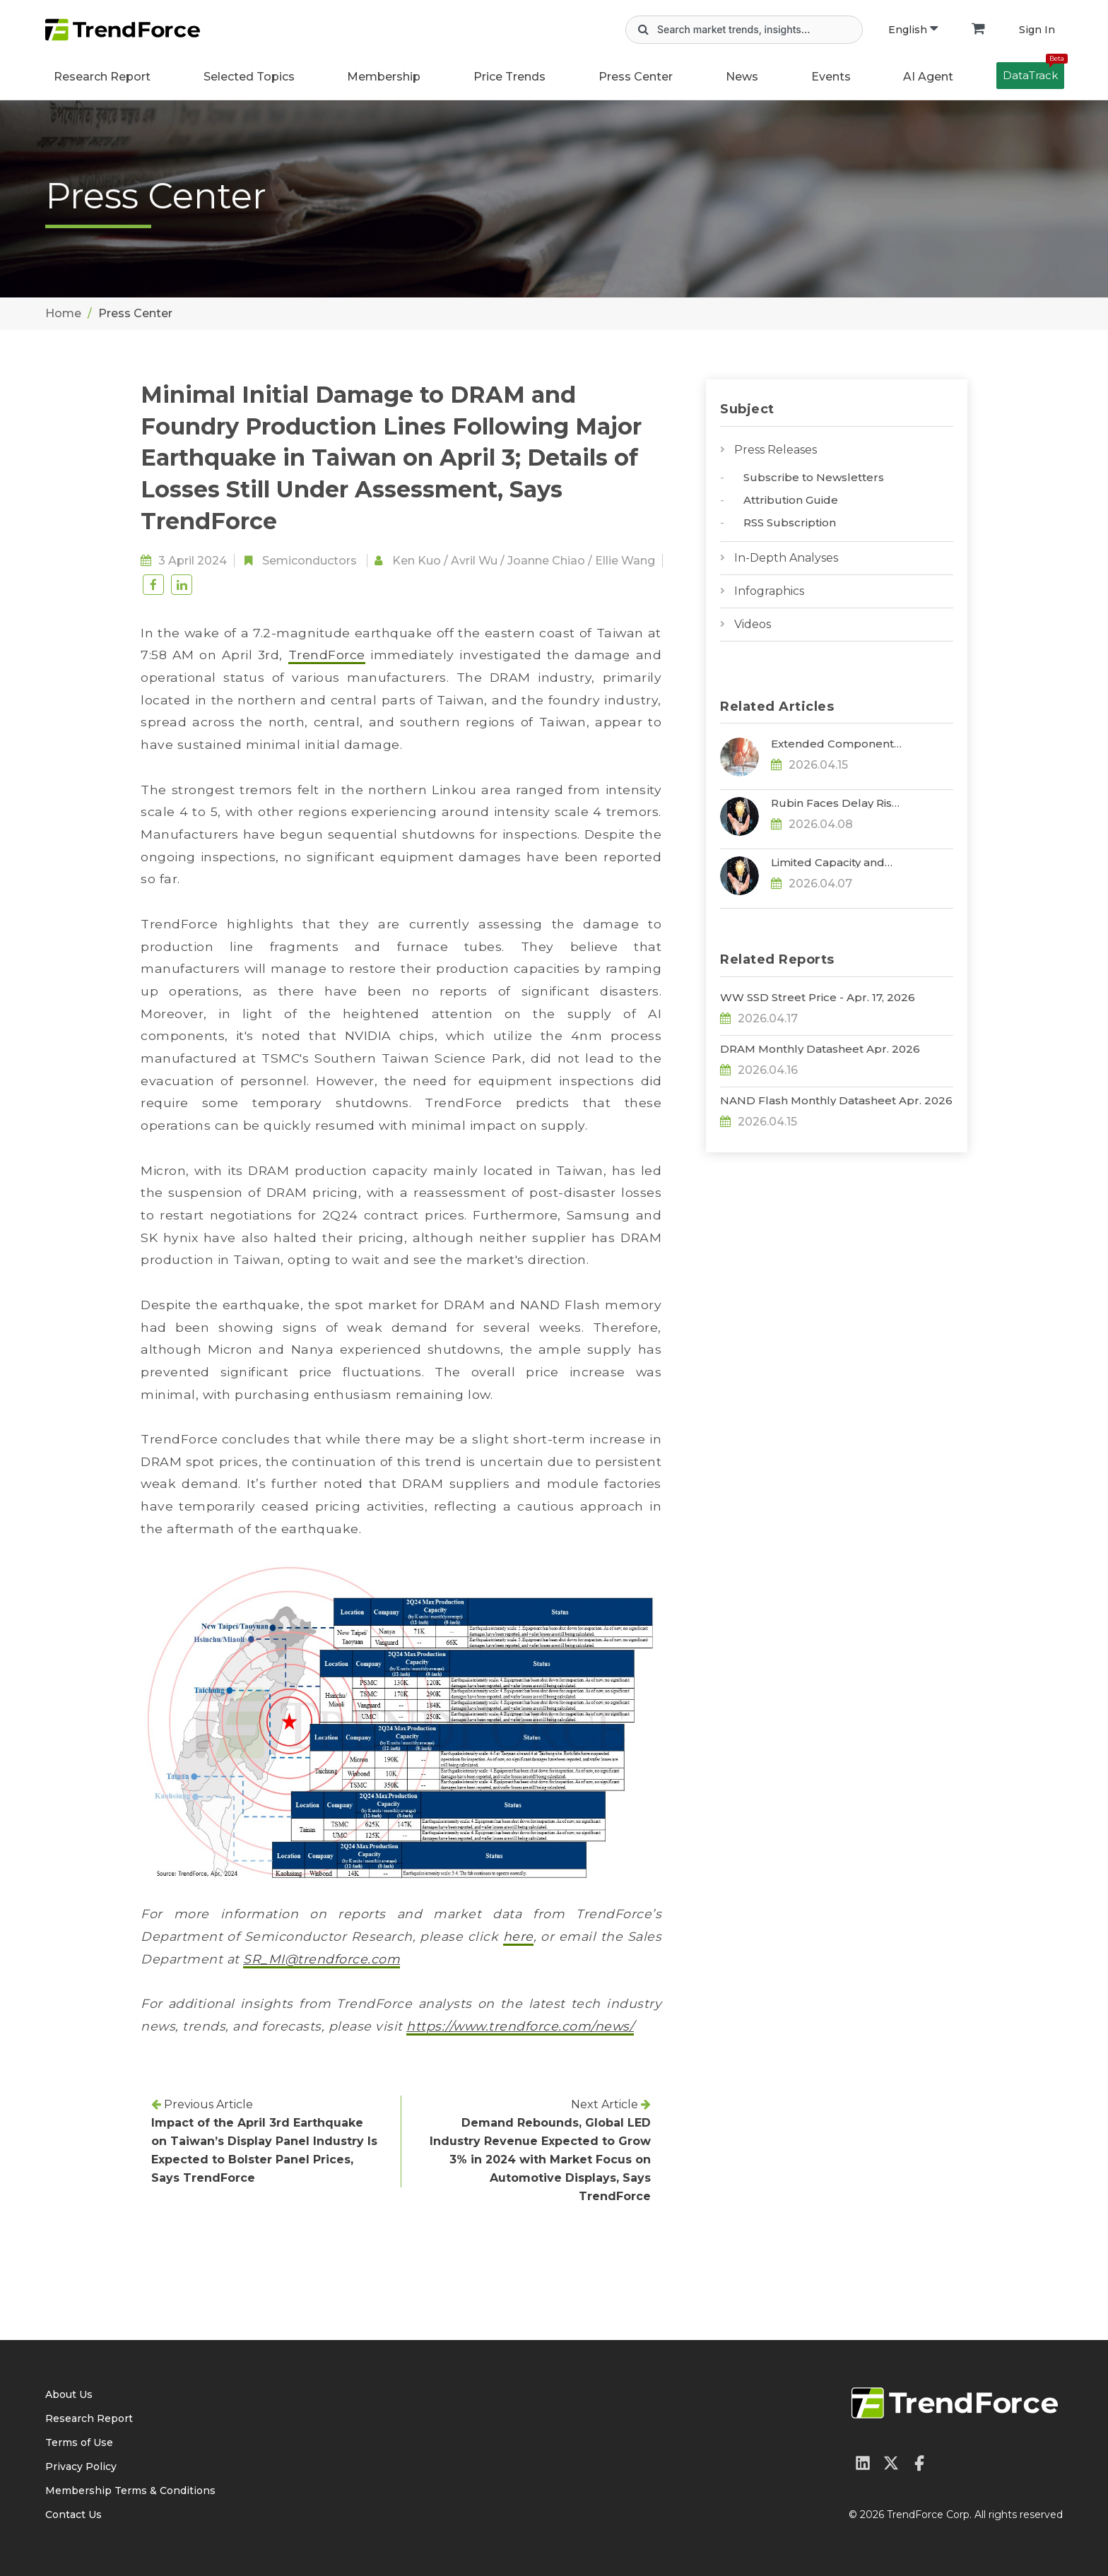 This screenshot has height=2576, width=1108. Describe the element at coordinates (81, 2466) in the screenshot. I see `Privacy Policy` at that location.